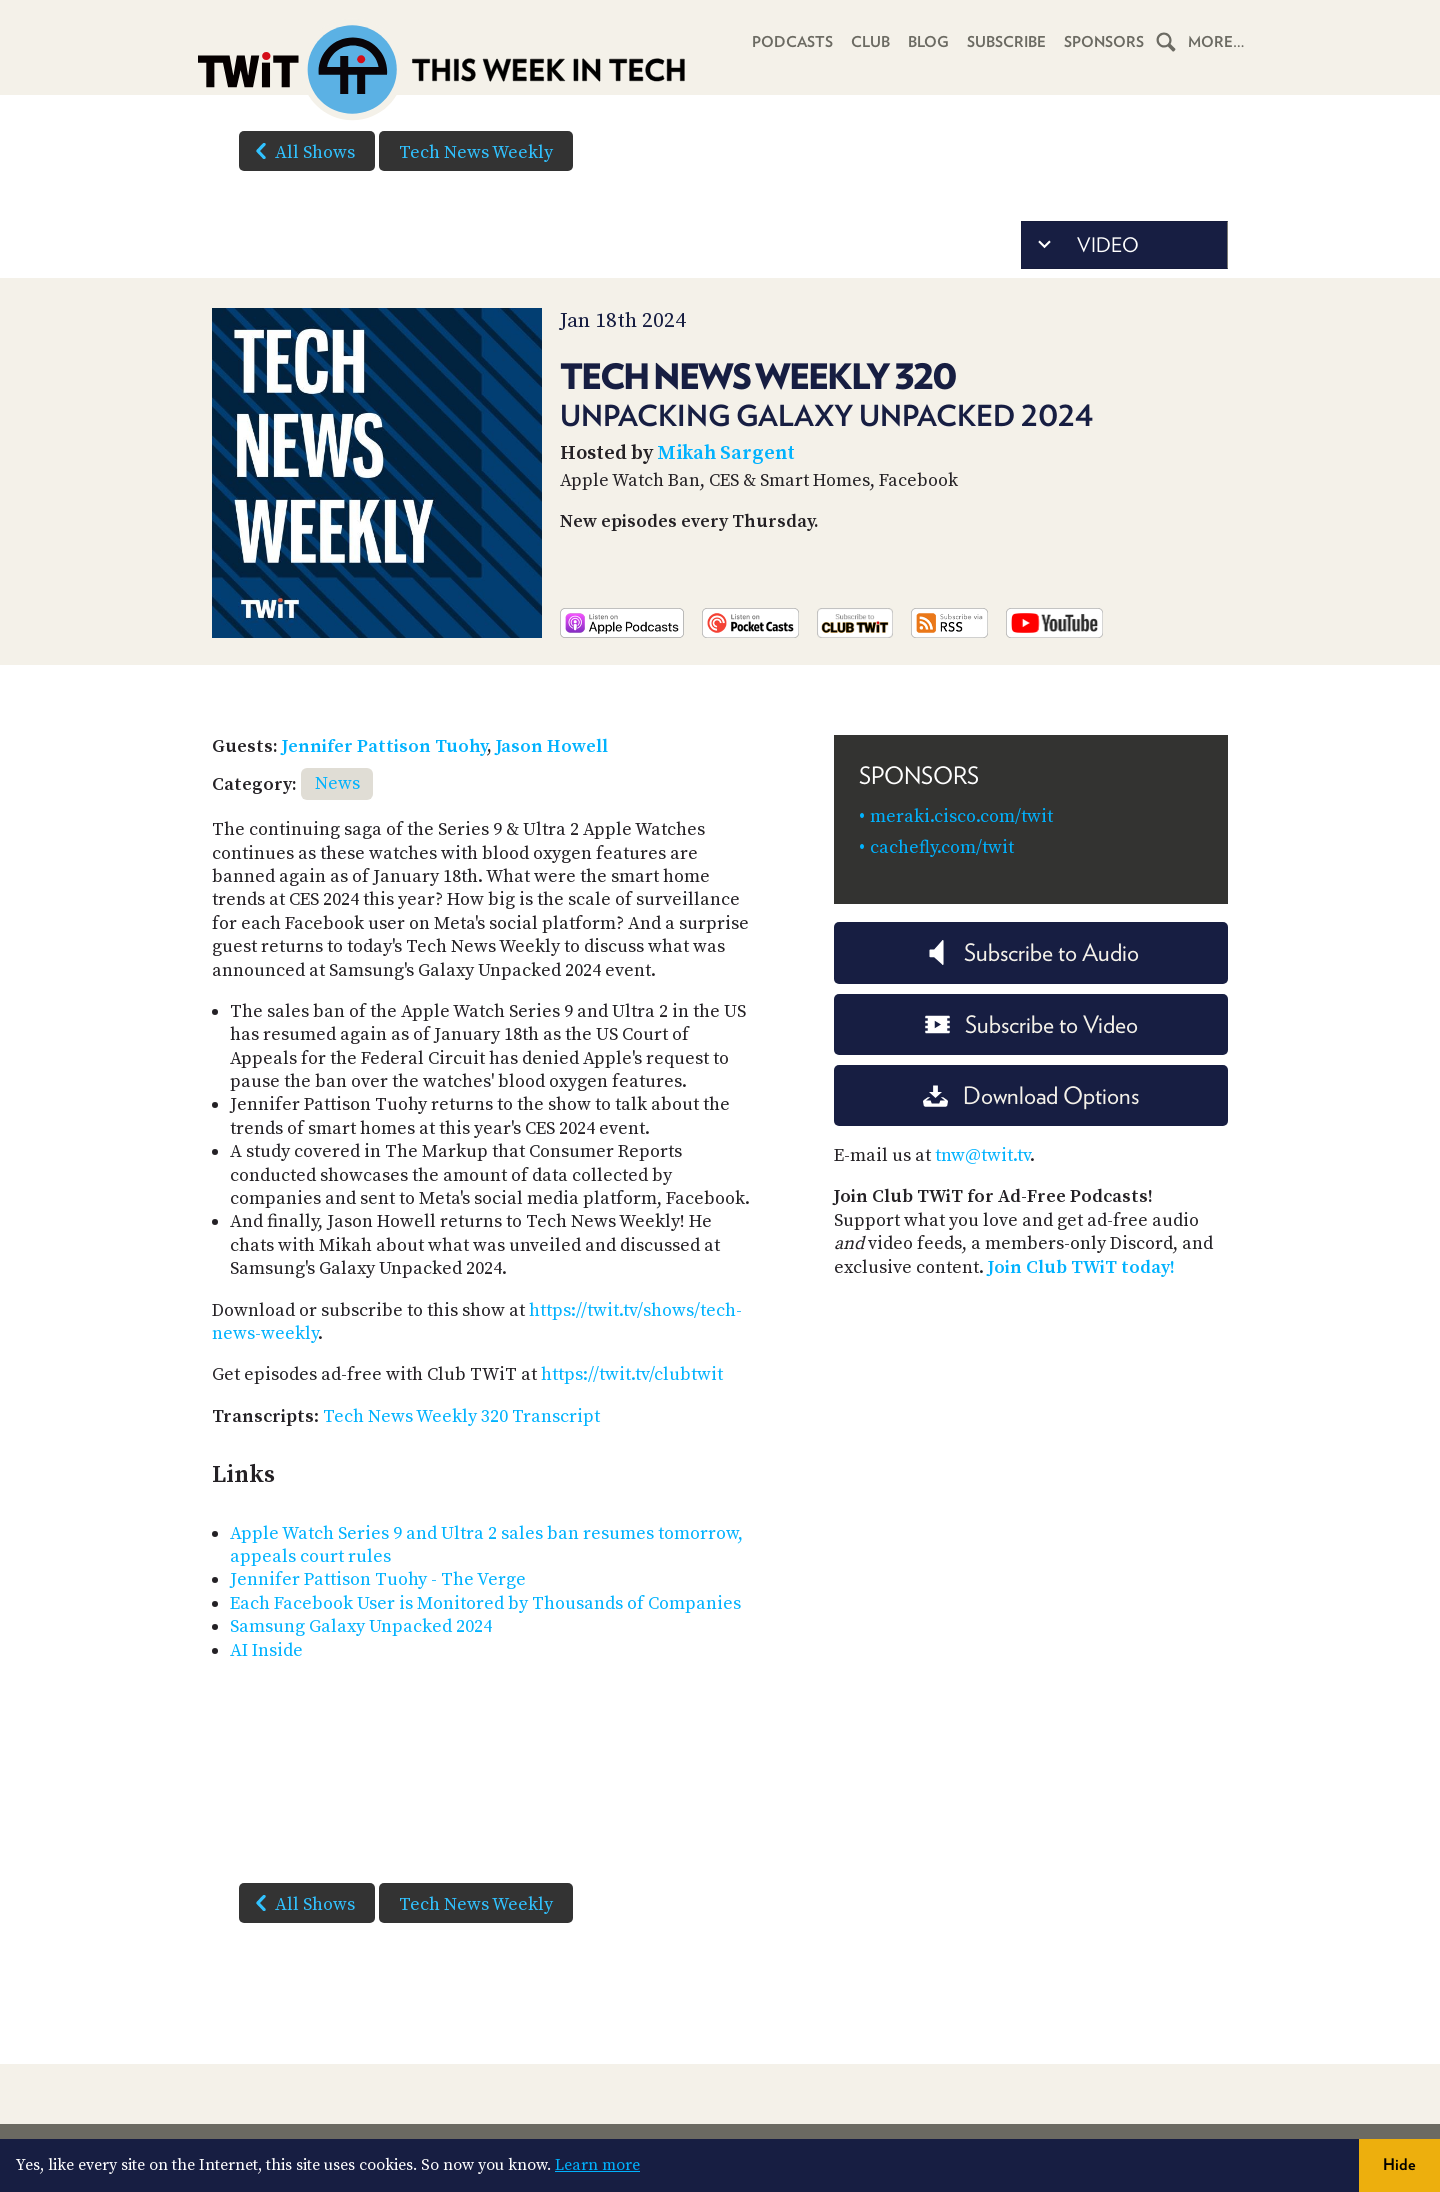  Describe the element at coordinates (982, 1155) in the screenshot. I see `tnw@twit.tv` at that location.